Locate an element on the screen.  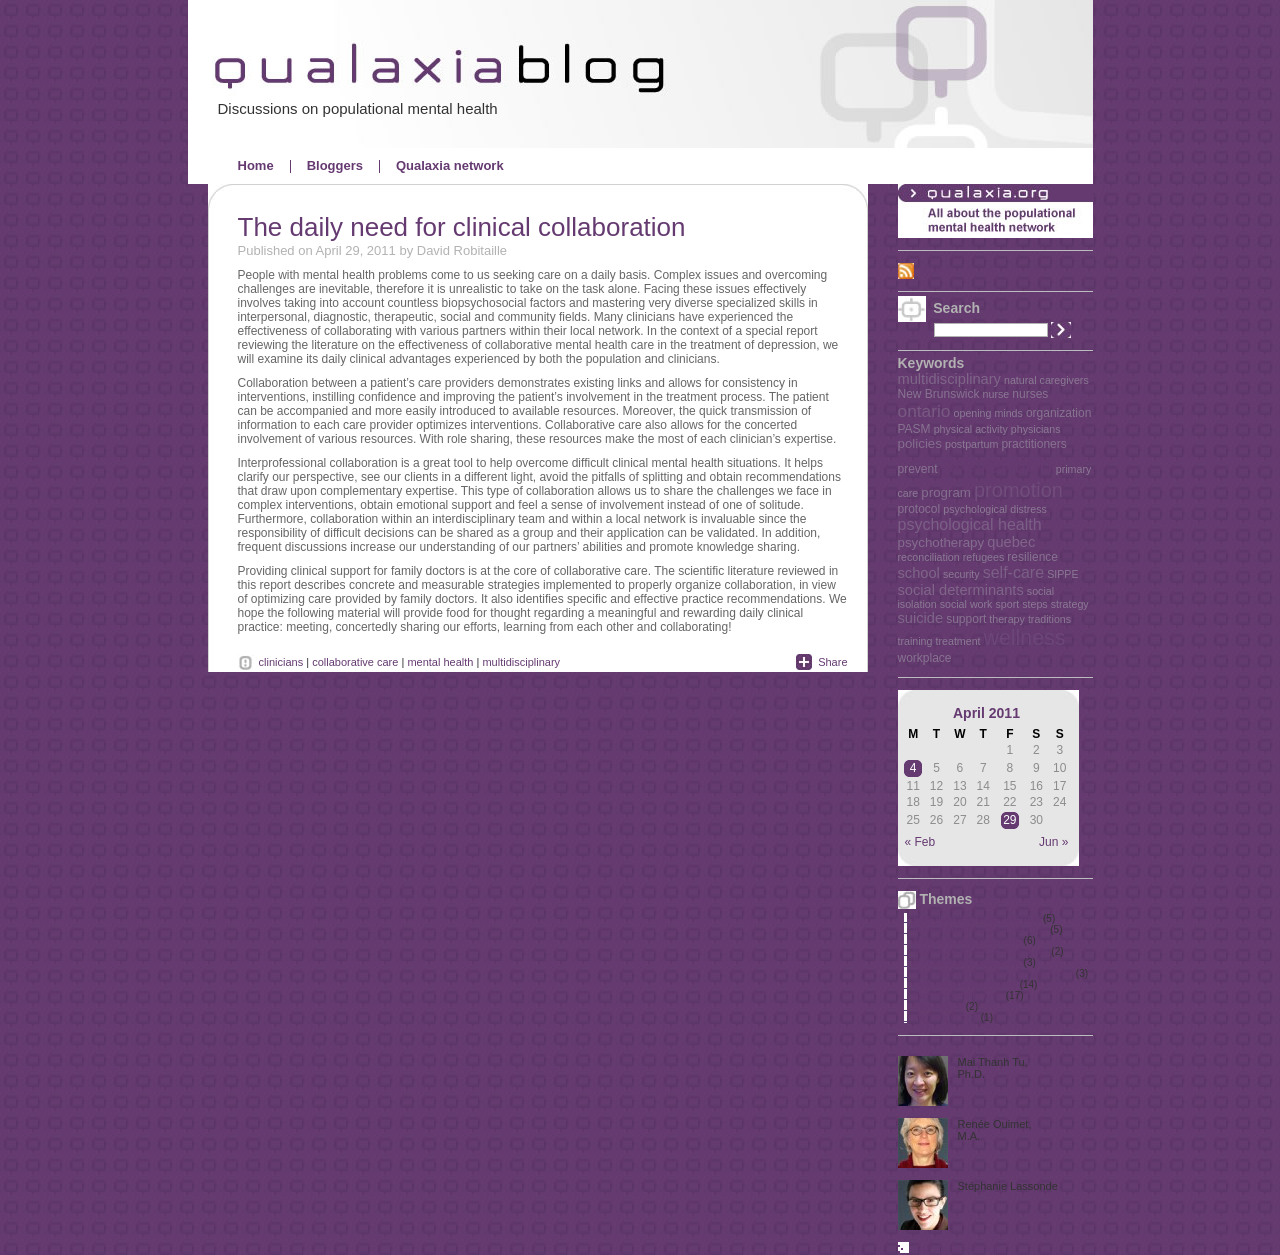
First Nations, Métis and Inuit is located at coordinates (977, 918).